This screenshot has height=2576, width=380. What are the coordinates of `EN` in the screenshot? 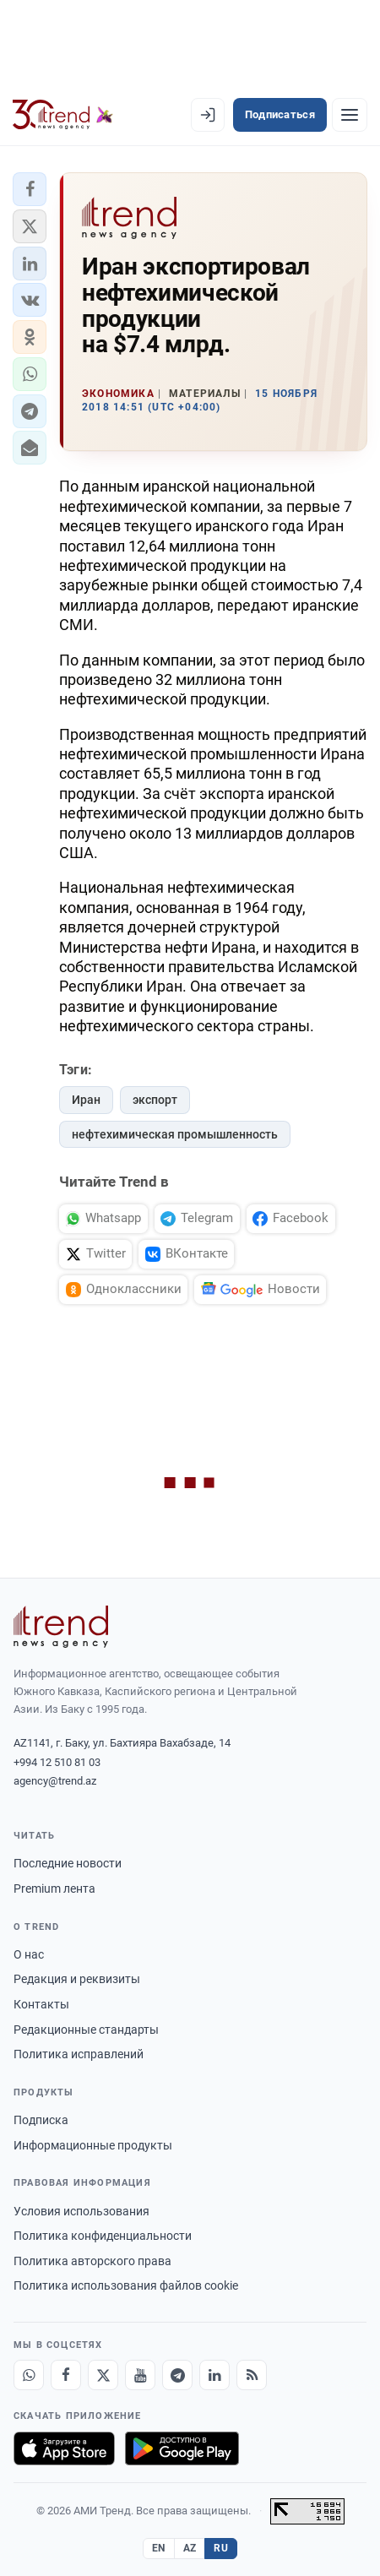 It's located at (159, 2548).